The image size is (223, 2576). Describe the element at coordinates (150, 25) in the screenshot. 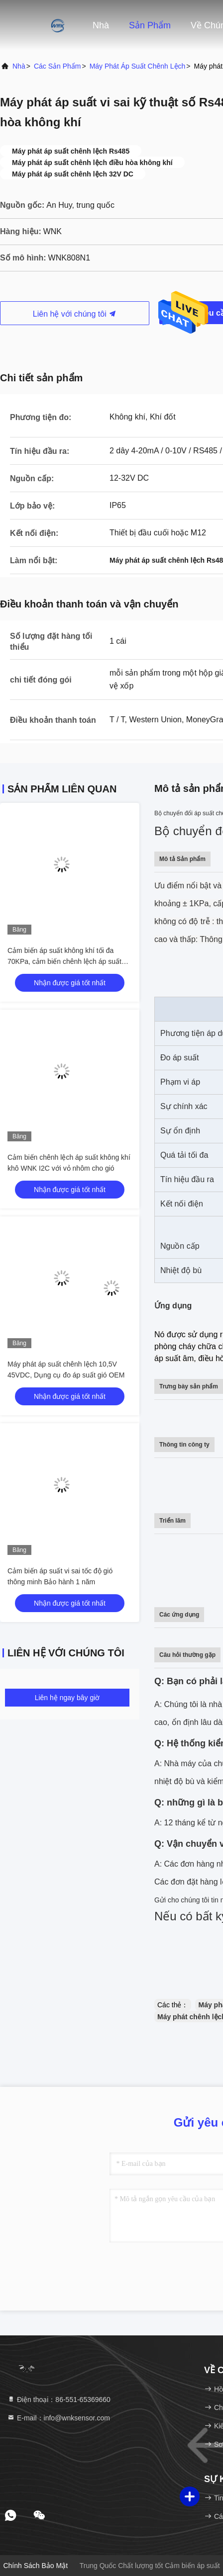

I see `Sản phẩm` at that location.